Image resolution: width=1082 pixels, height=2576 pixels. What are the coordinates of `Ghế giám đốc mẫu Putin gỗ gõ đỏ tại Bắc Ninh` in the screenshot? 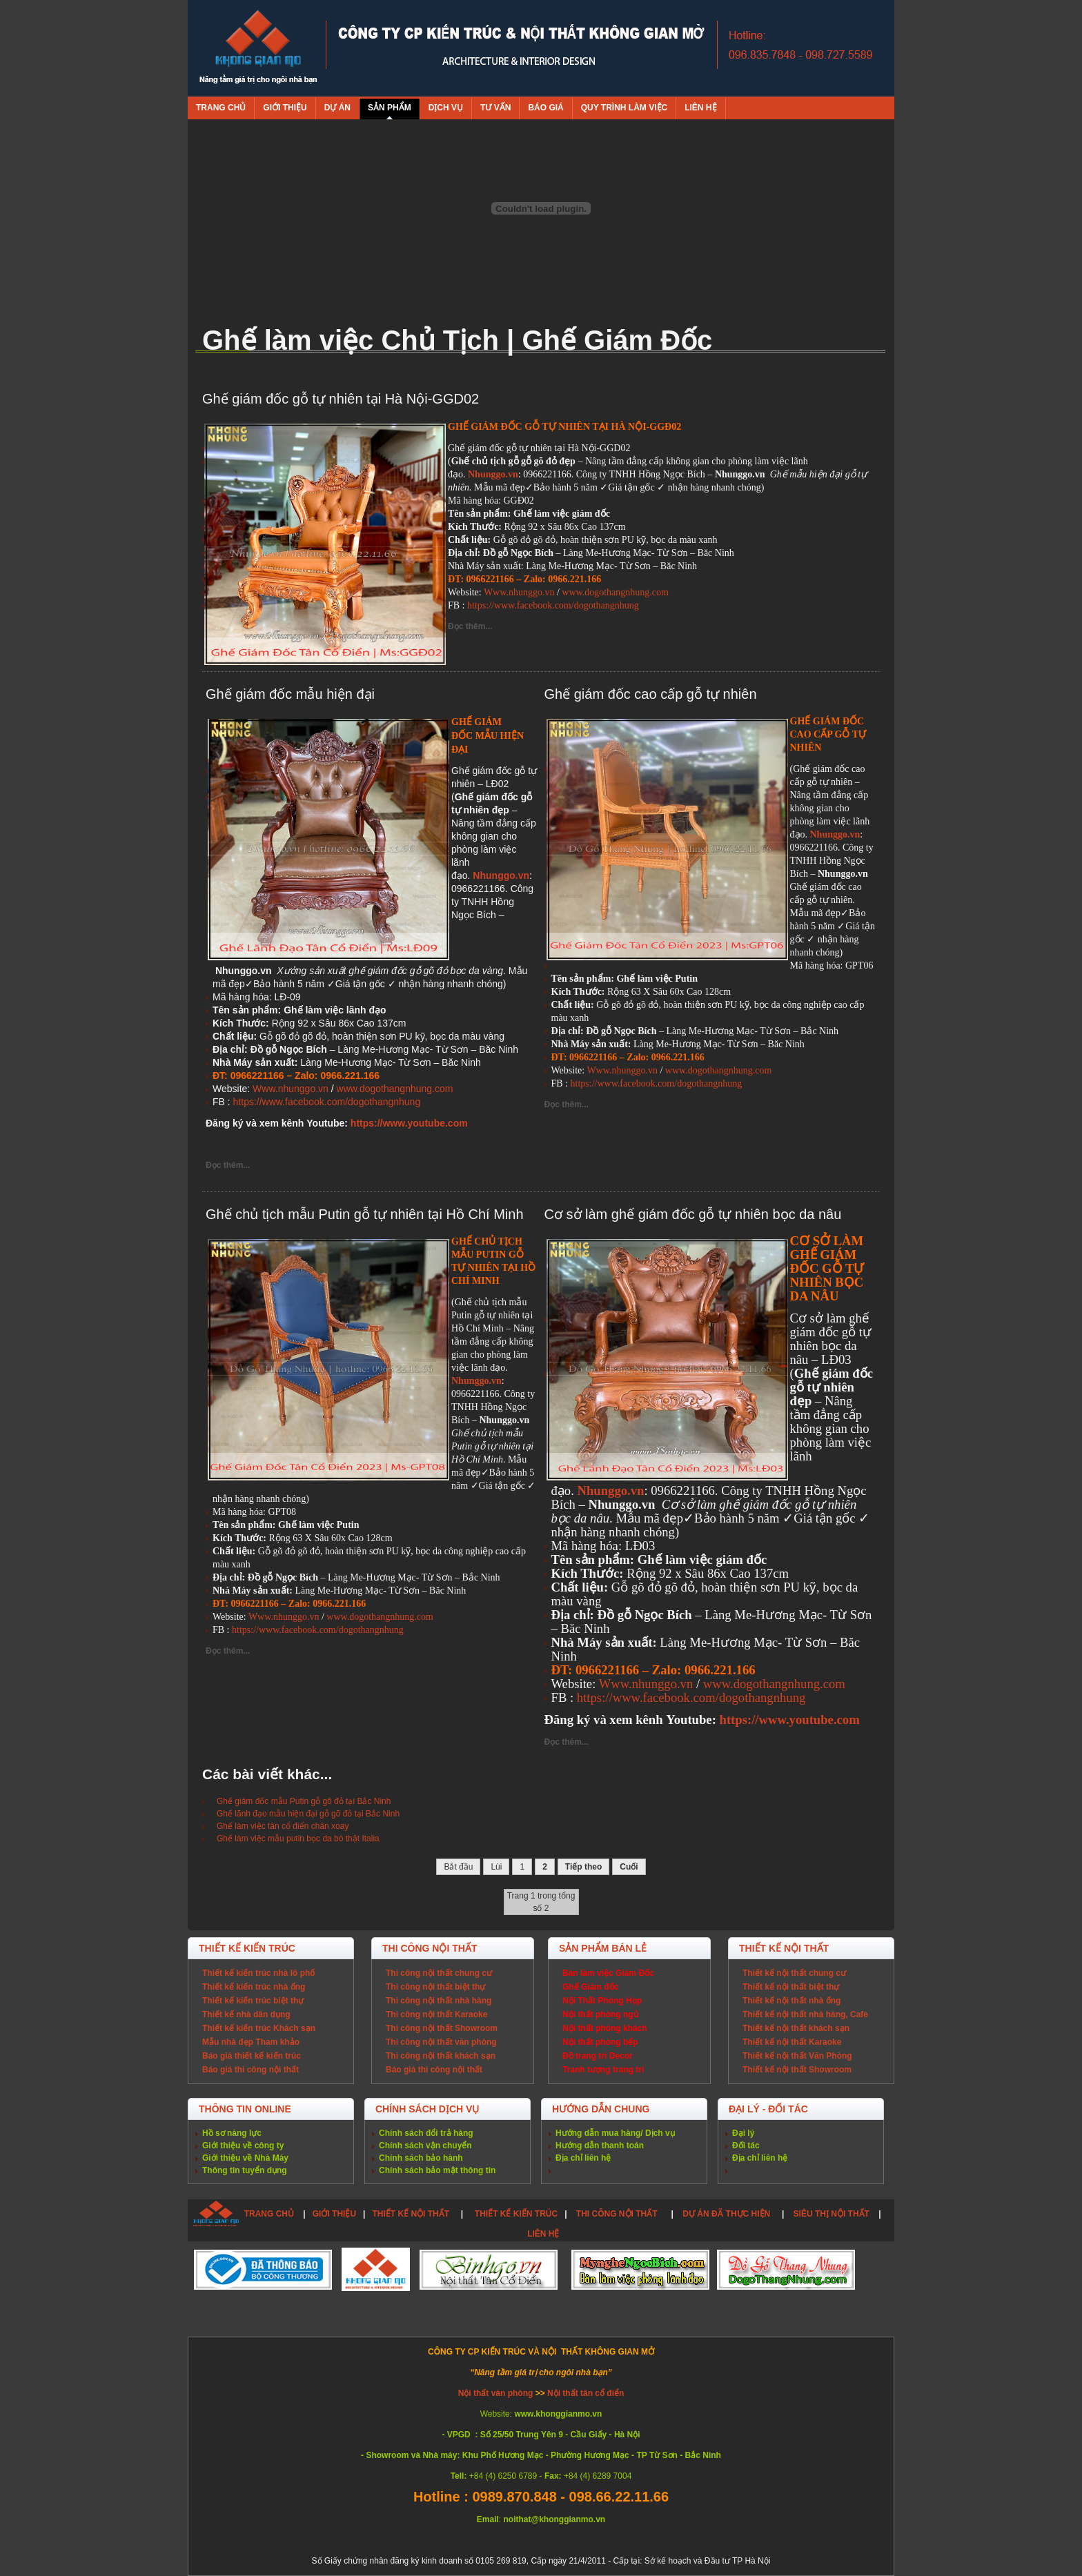 It's located at (304, 1801).